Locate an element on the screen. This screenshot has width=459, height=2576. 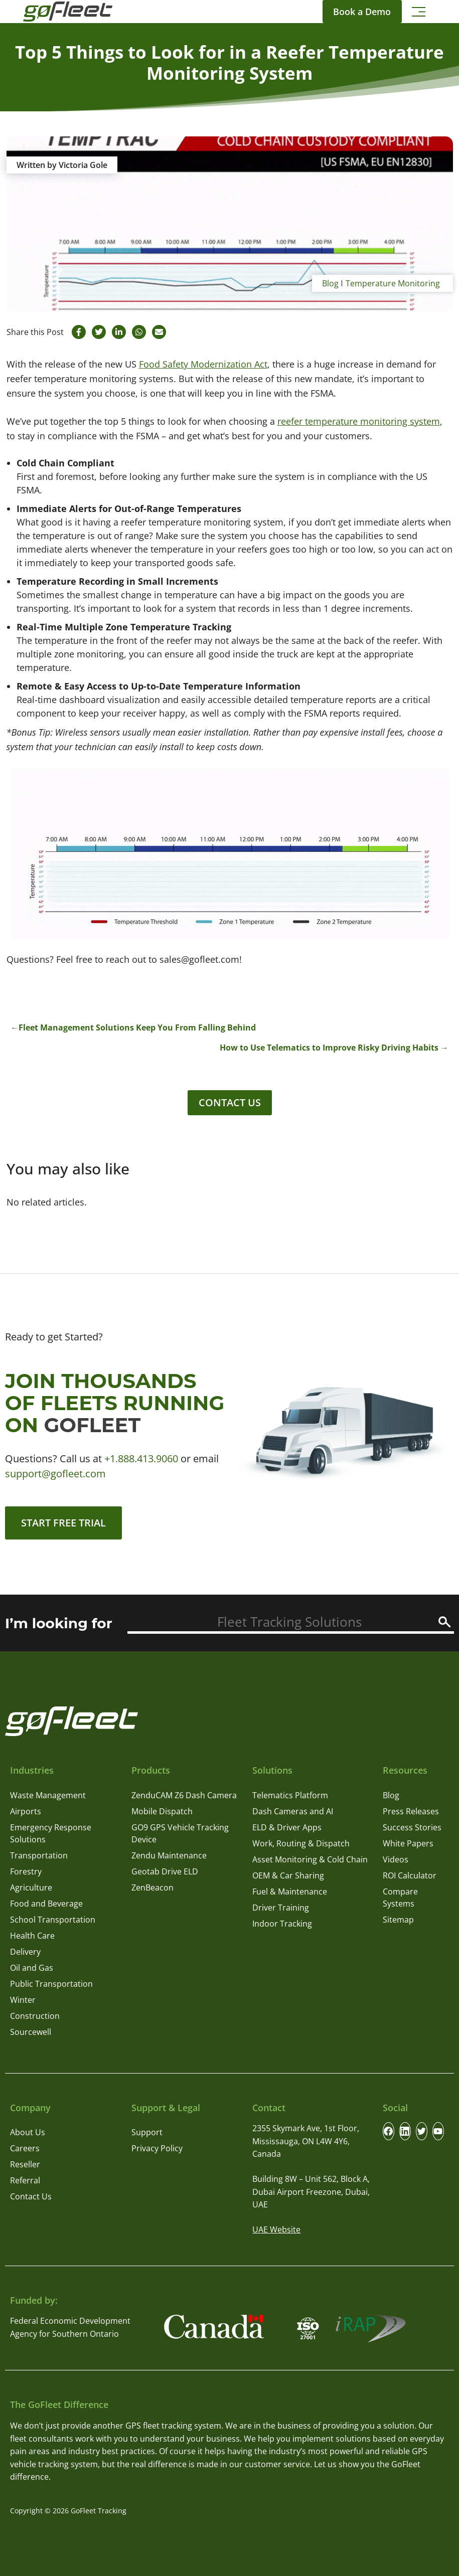
ELD & Driver Apps is located at coordinates (287, 1827).